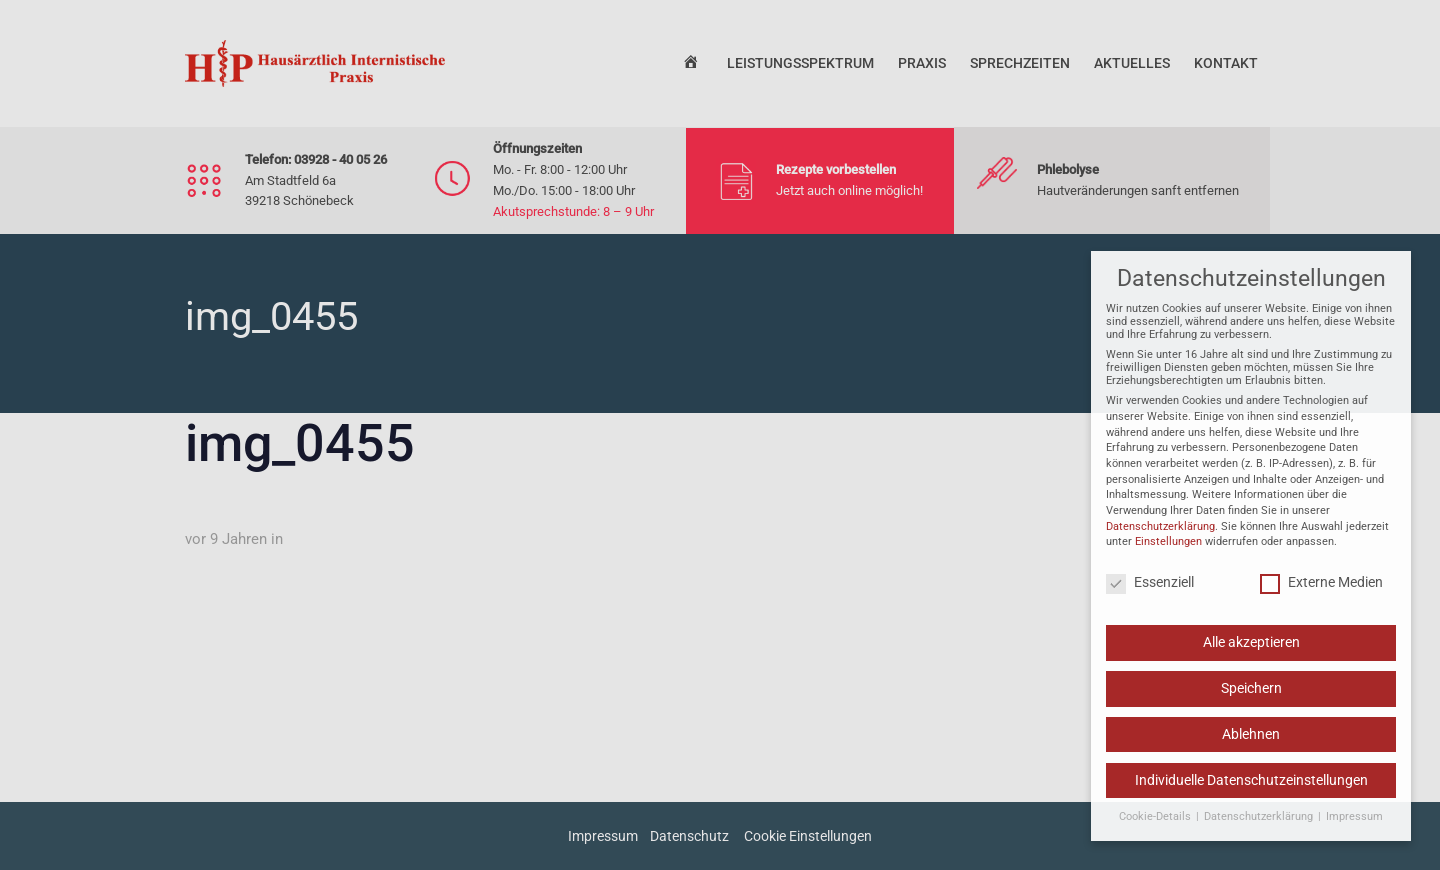  Describe the element at coordinates (1354, 823) in the screenshot. I see `Impressum [button]` at that location.